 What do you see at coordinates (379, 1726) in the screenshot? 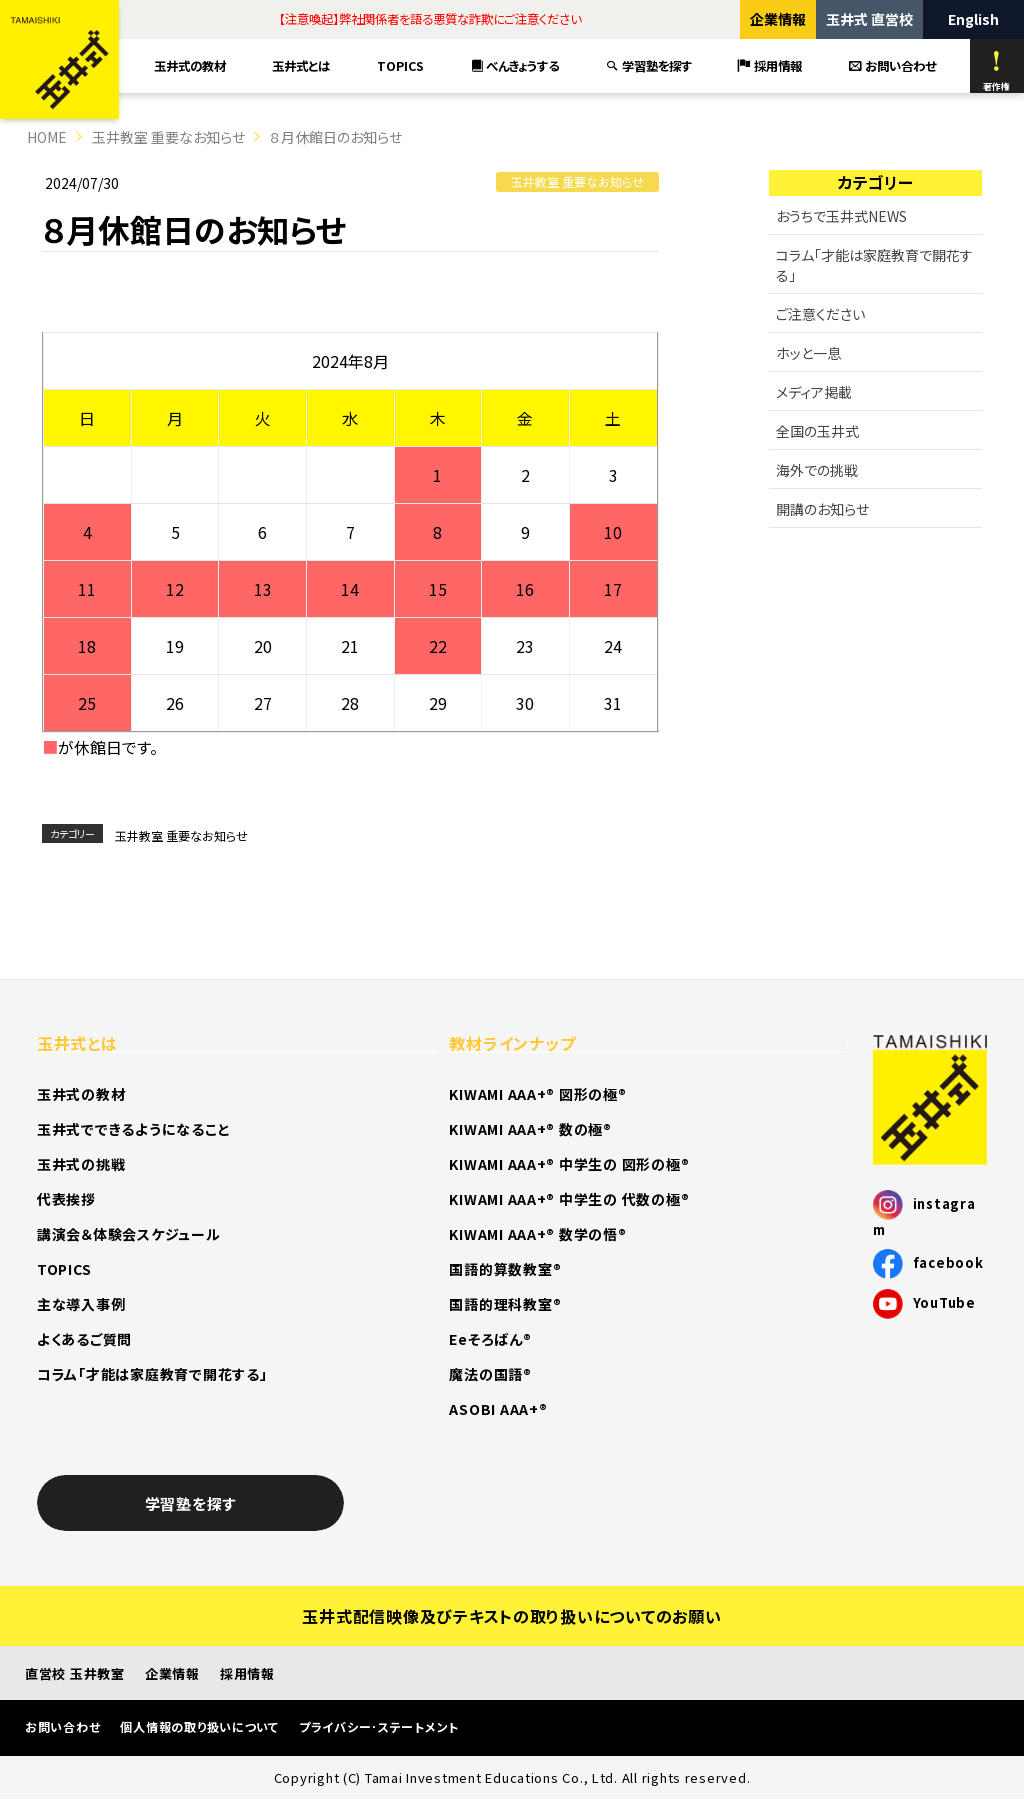
I see `プライバシー･ステートメント` at bounding box center [379, 1726].